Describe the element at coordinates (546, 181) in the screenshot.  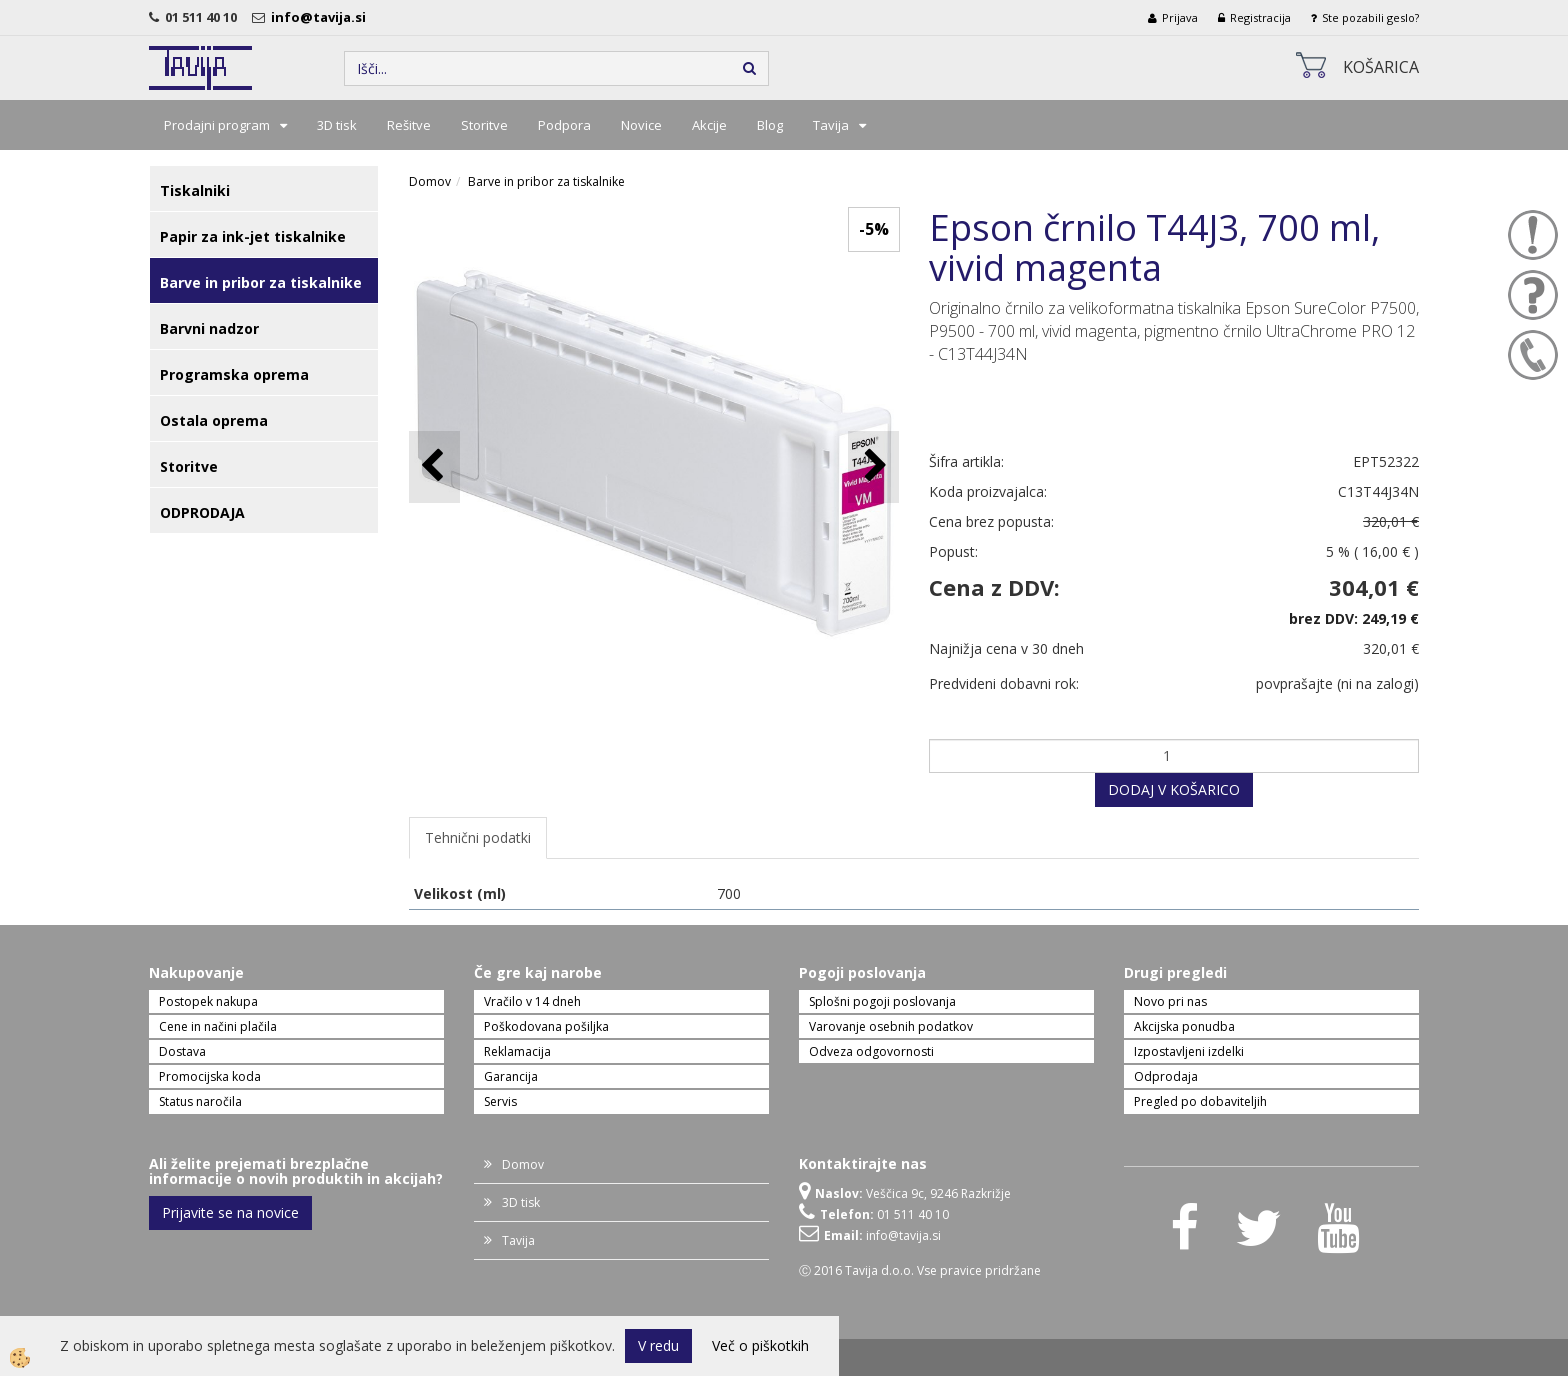
I see `Barve in pribor za tiskalnike` at that location.